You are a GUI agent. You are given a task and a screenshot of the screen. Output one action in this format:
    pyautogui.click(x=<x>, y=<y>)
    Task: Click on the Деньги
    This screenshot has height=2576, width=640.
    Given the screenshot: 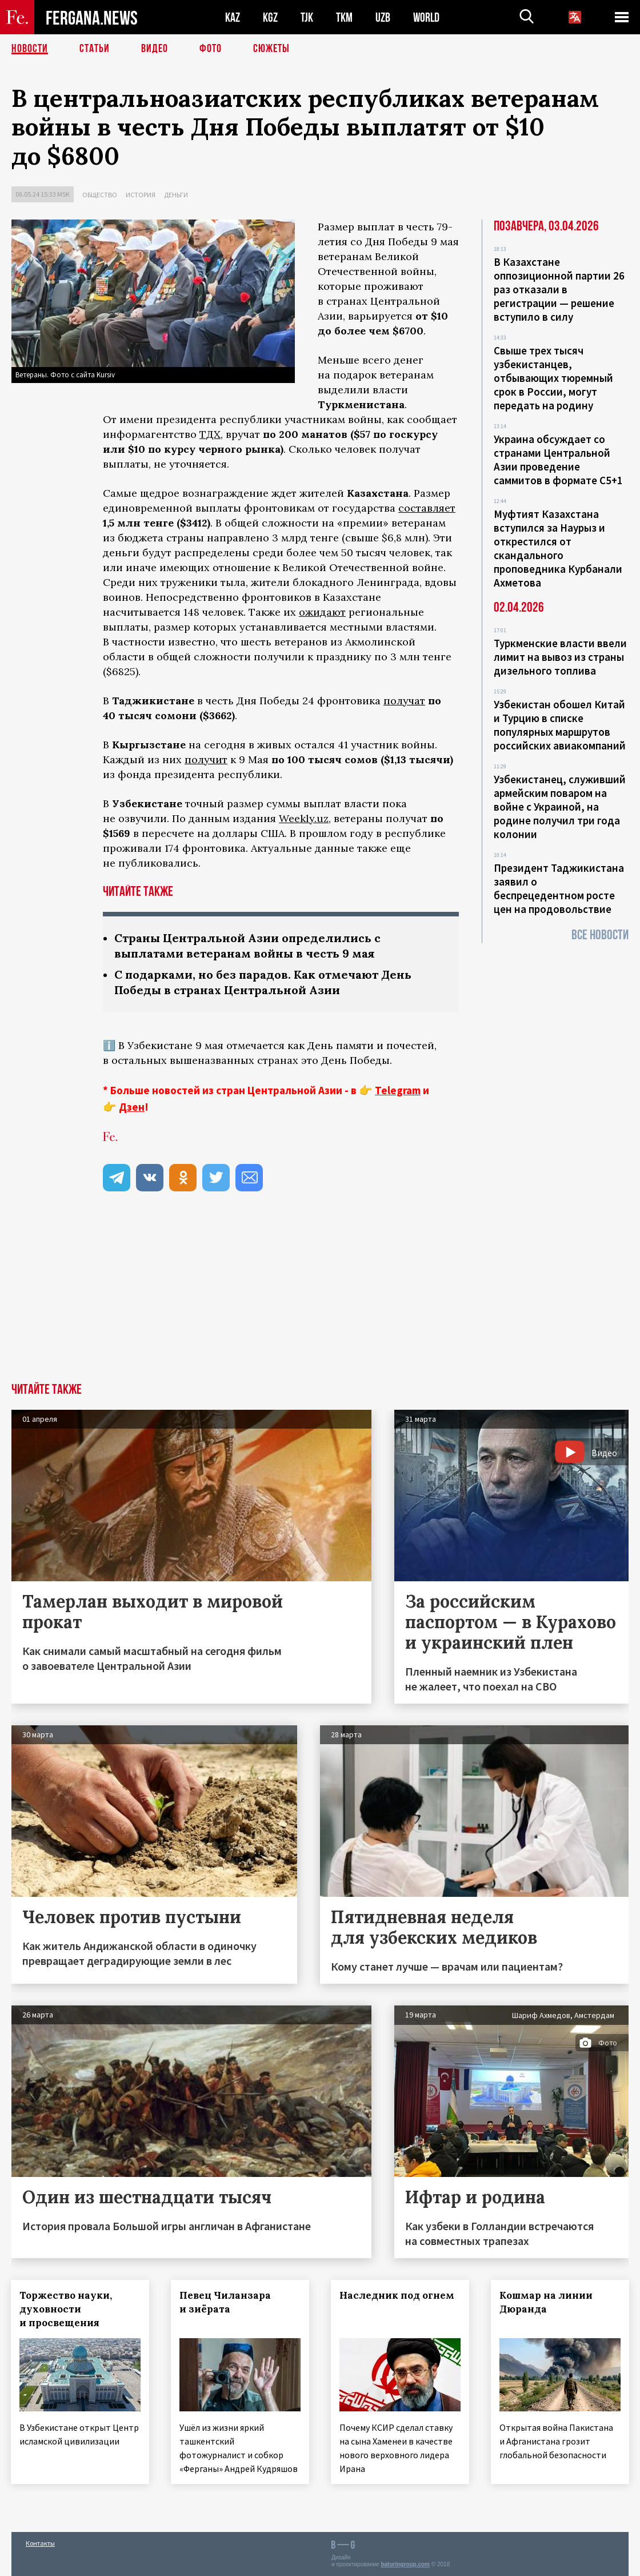 What is the action you would take?
    pyautogui.click(x=176, y=194)
    